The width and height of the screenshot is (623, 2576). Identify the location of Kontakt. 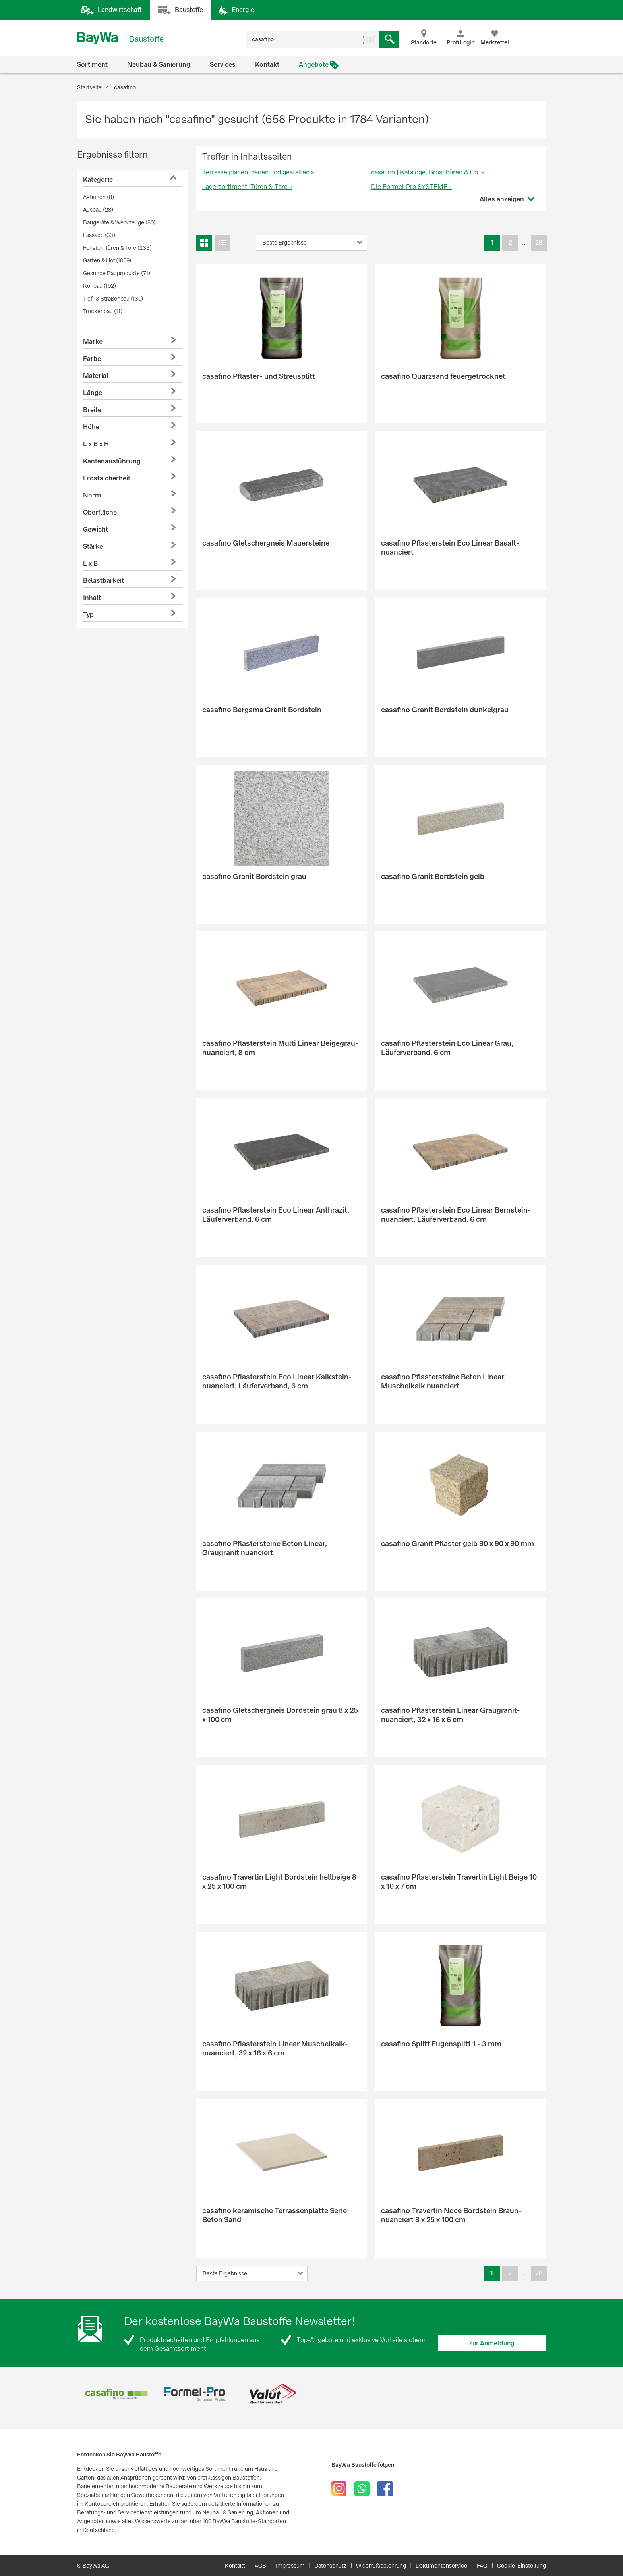
(267, 64).